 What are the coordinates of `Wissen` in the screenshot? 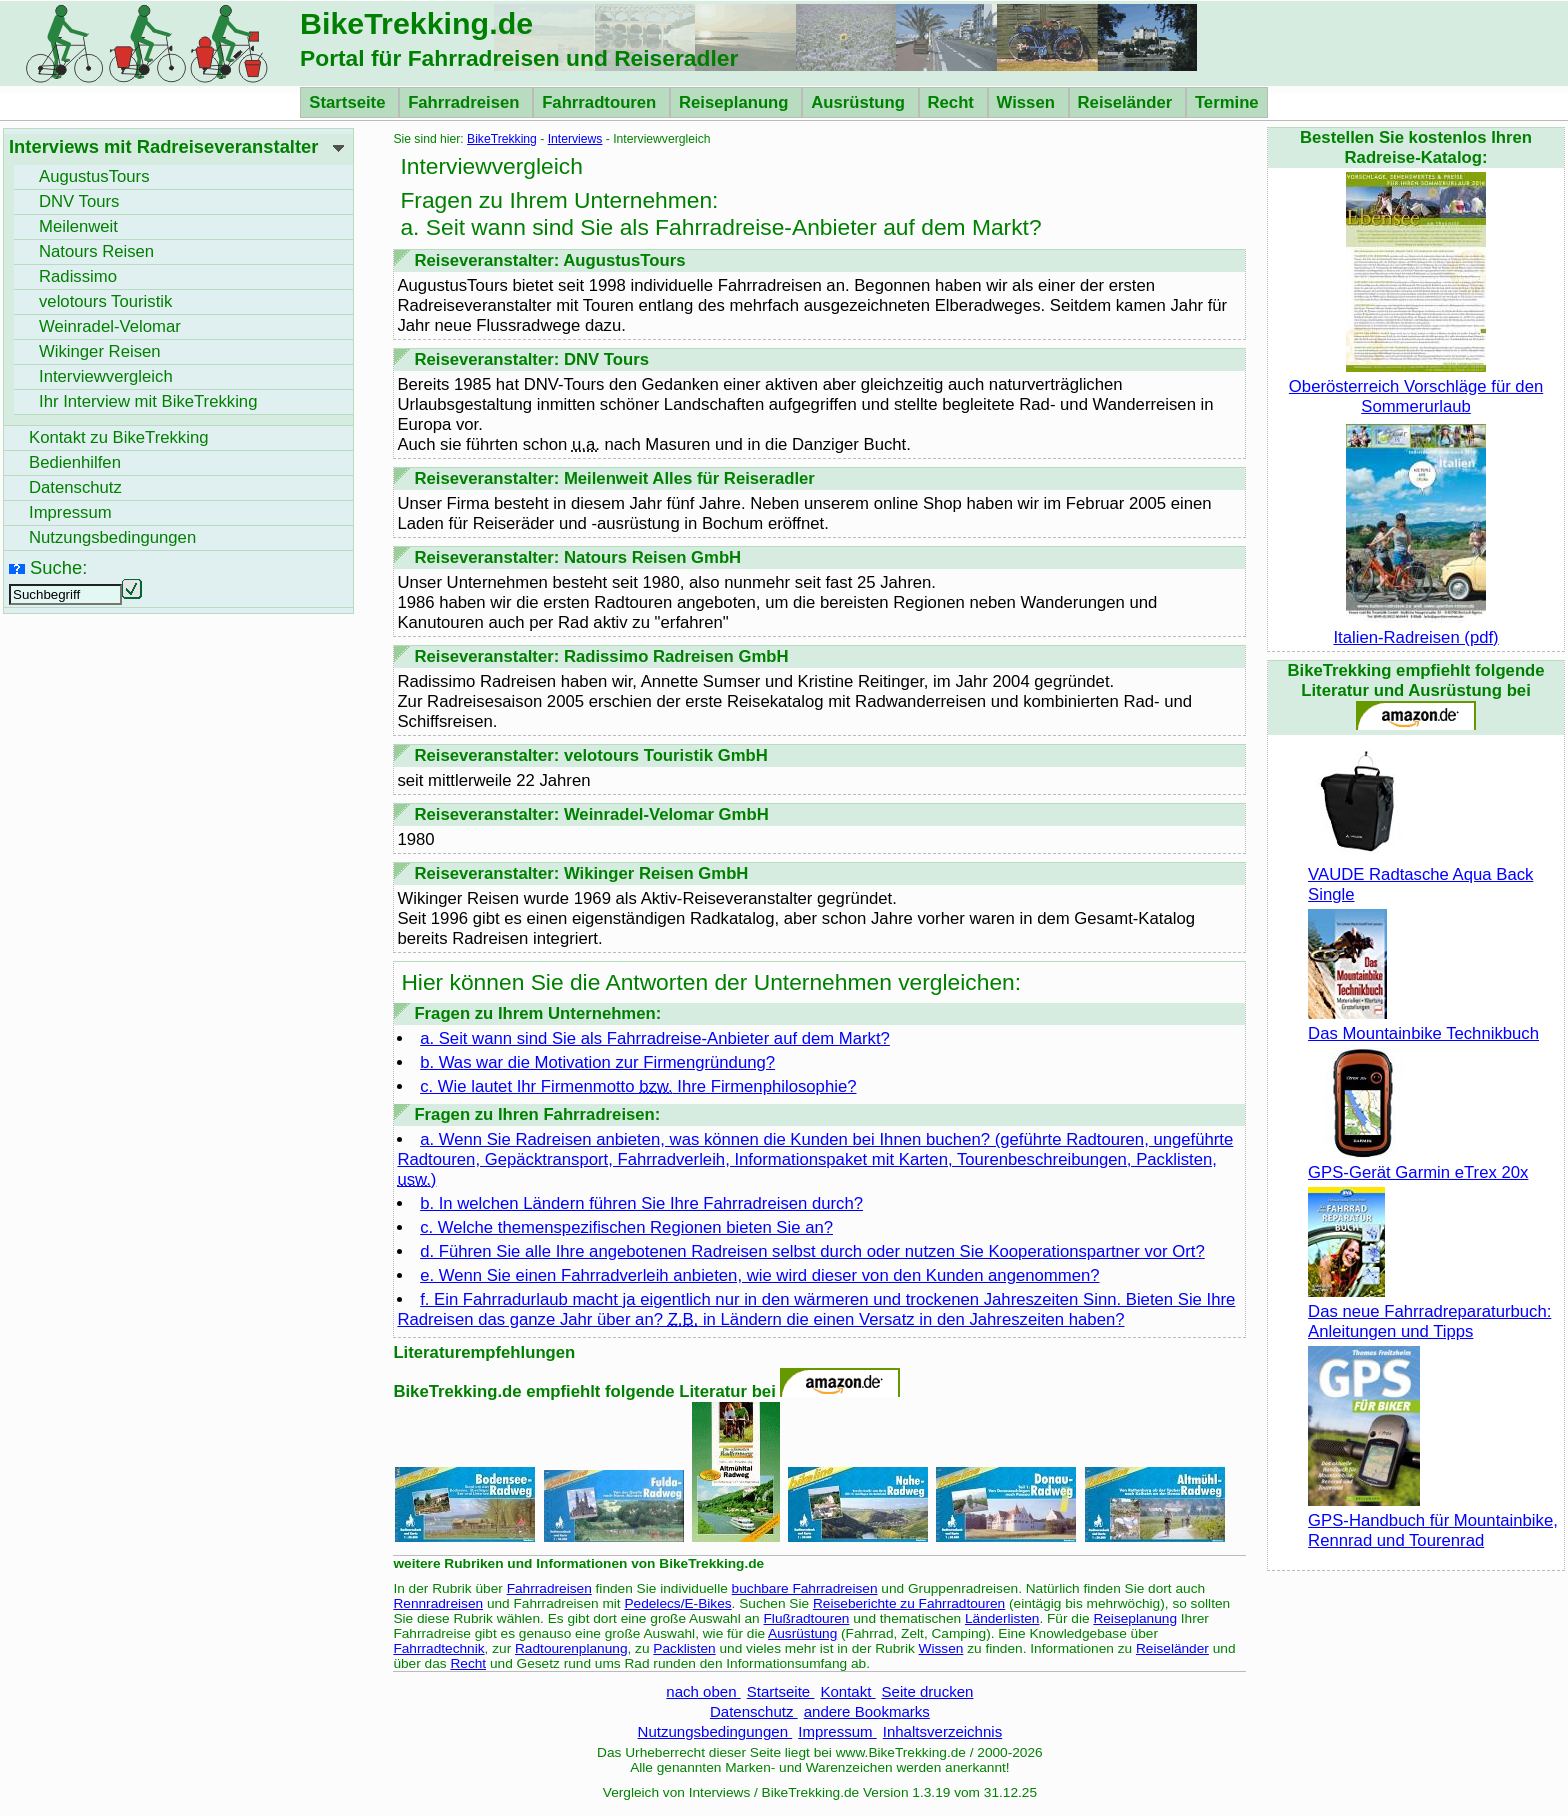 It's located at (1028, 102).